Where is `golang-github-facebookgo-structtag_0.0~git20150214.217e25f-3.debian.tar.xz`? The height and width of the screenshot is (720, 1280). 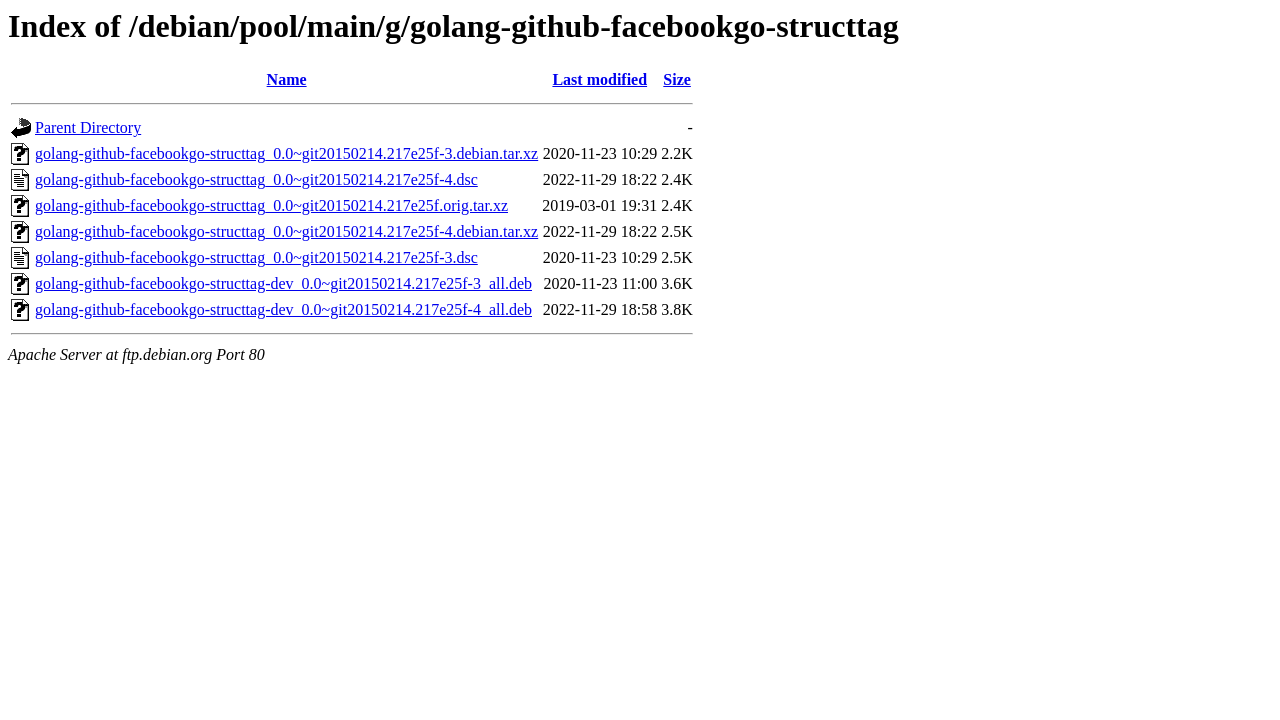
golang-github-facebookgo-structtag_0.0~git20150214.217e25f-3.debian.tar.xz is located at coordinates (286, 153).